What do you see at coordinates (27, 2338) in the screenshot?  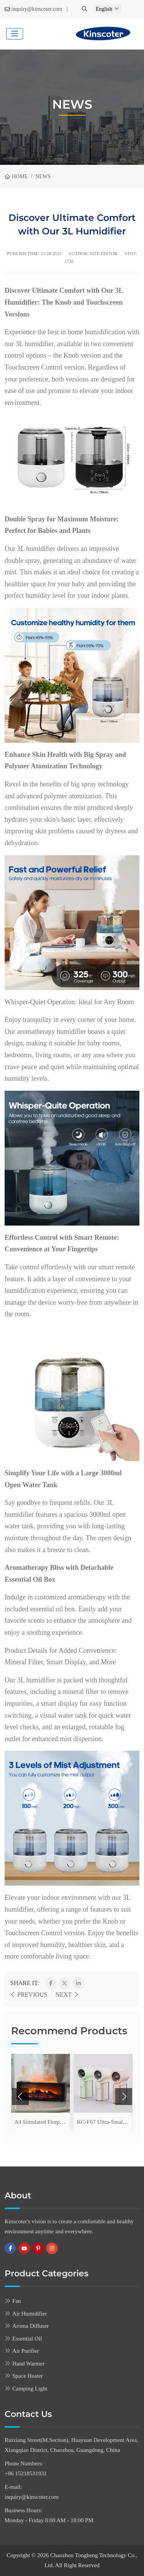 I see `Essential Oil` at bounding box center [27, 2338].